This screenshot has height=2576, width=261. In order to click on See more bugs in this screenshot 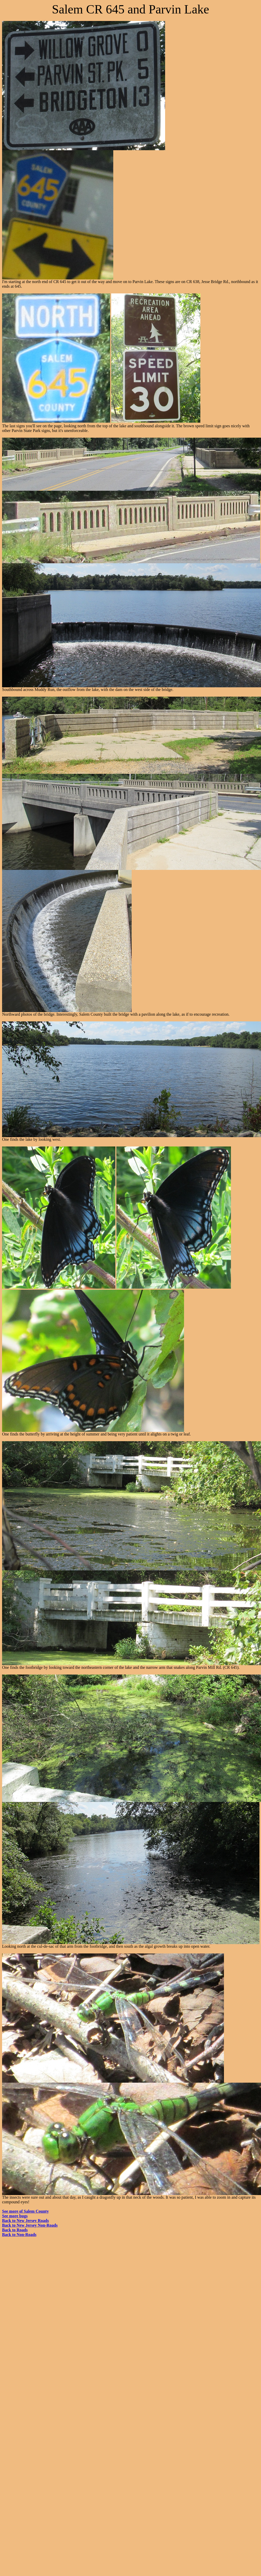, I will do `click(14, 2216)`.